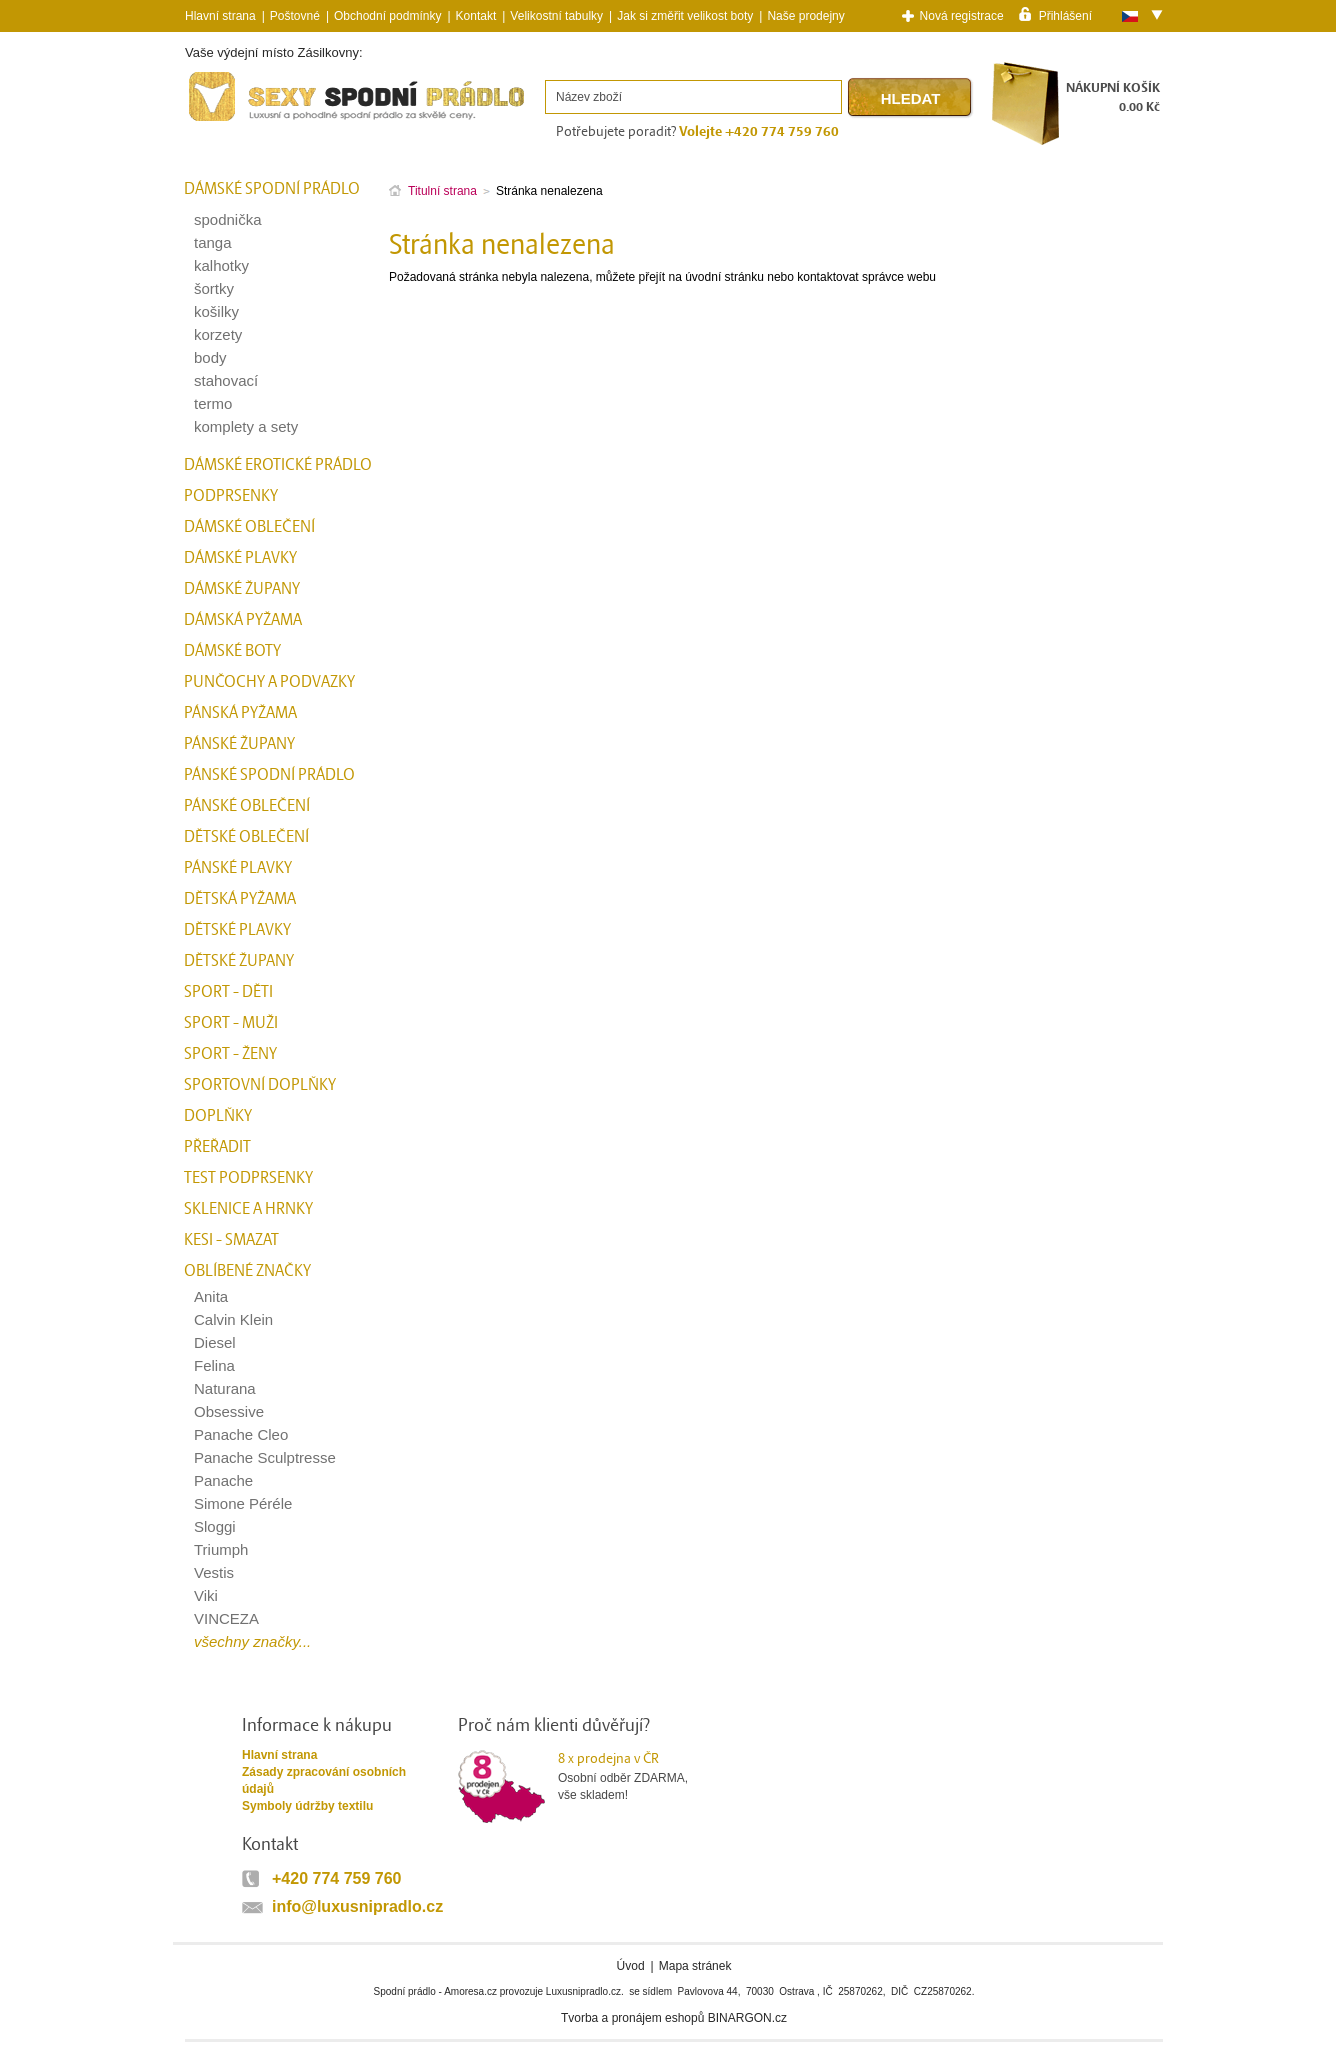  Describe the element at coordinates (206, 1595) in the screenshot. I see `Viki` at that location.